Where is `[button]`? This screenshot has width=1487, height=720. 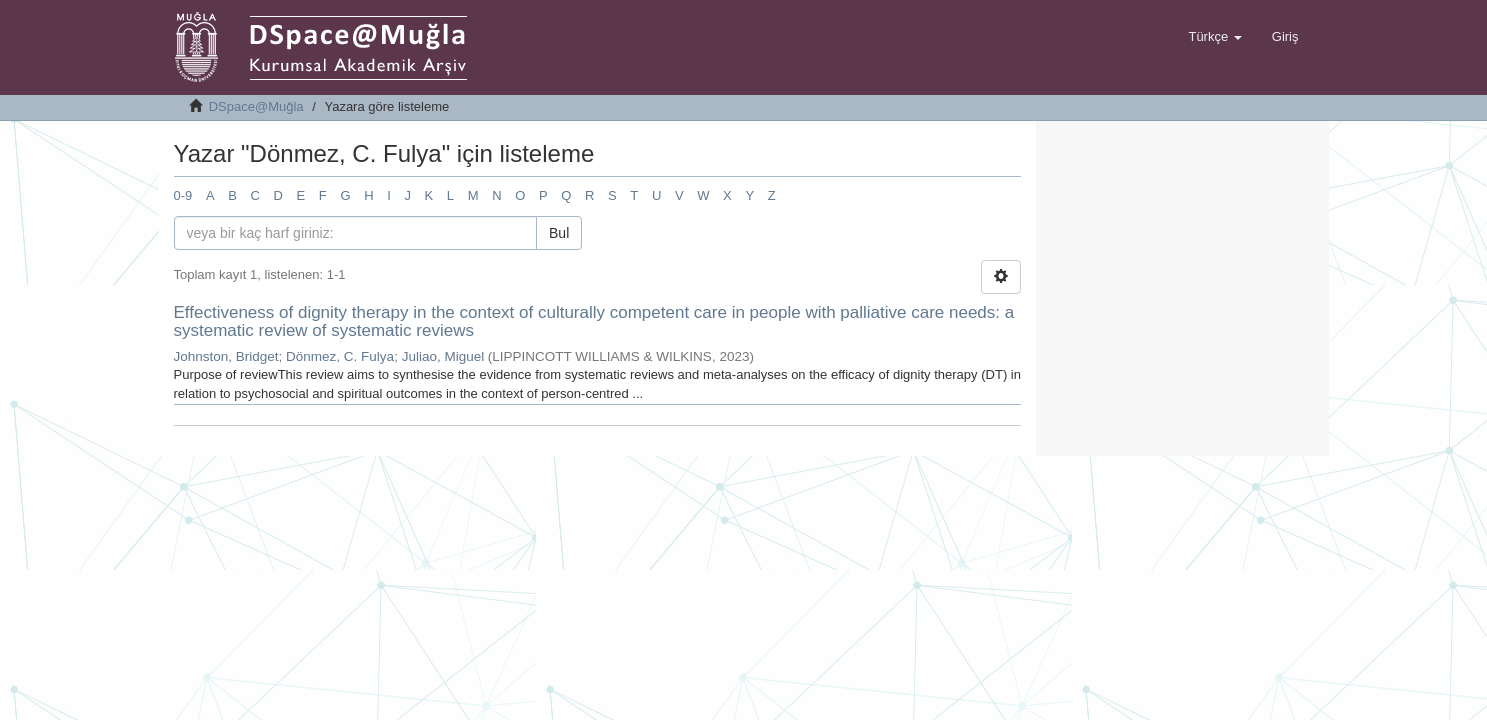 [button] is located at coordinates (1214, 37).